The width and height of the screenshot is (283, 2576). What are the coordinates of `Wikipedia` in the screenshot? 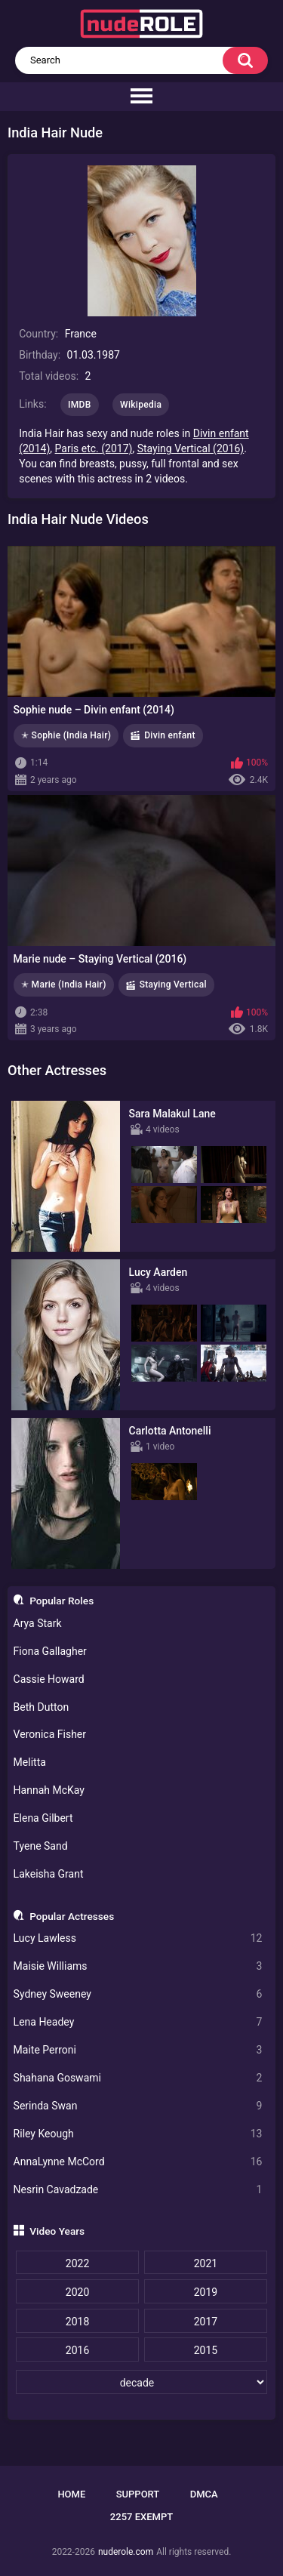 It's located at (140, 404).